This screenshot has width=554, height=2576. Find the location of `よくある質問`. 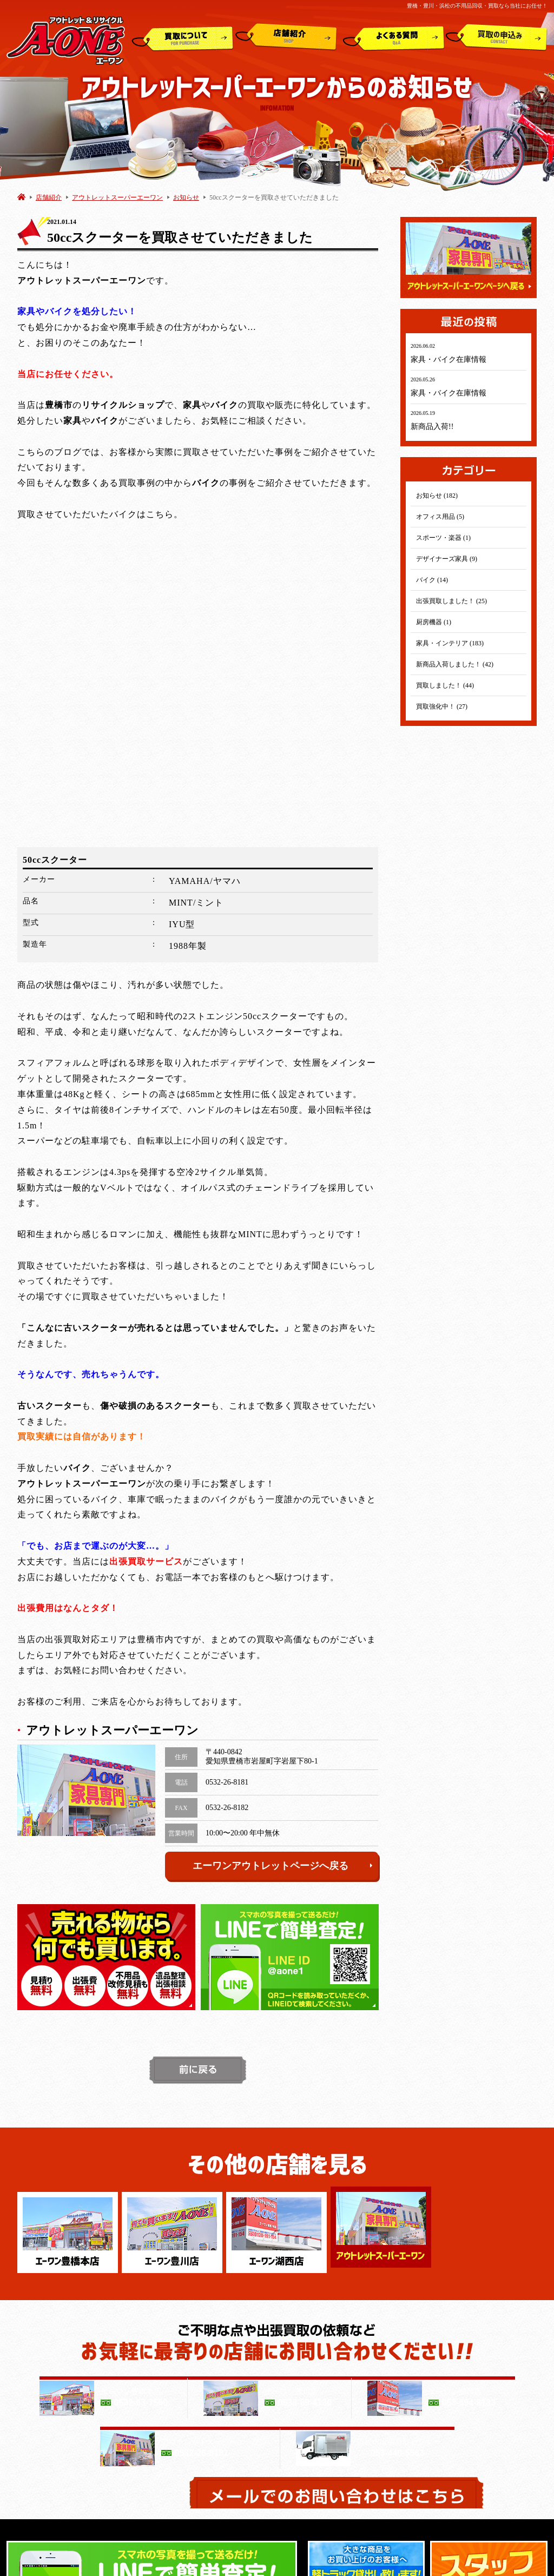

よくある質問 is located at coordinates (393, 37).